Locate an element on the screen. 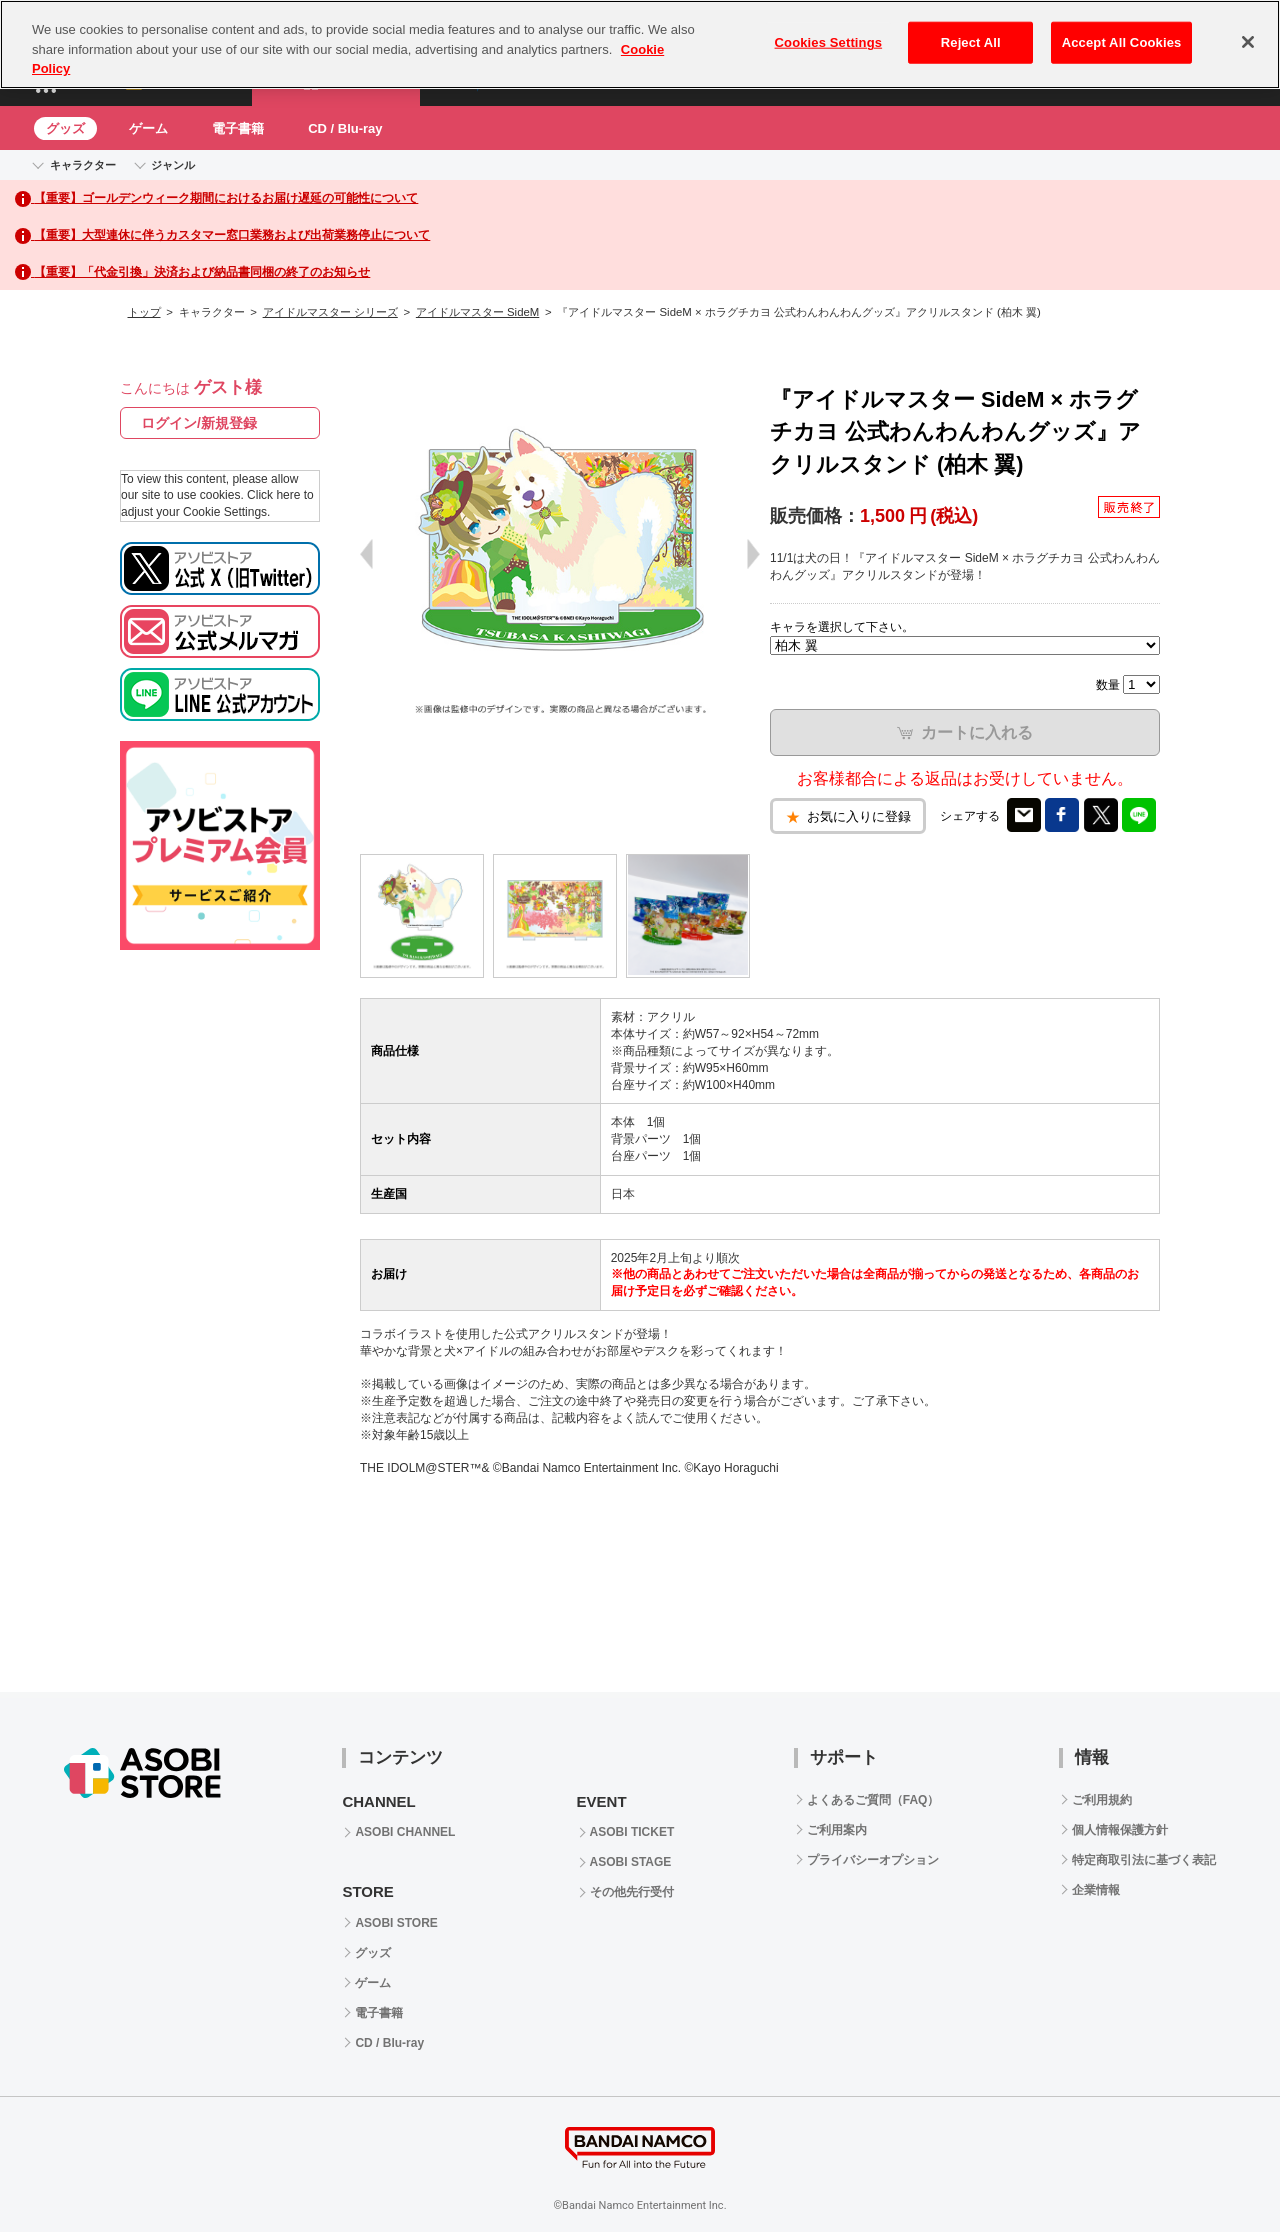  Cookies Settings [Cookies Settings, Opens the preference center dialog] is located at coordinates (829, 42).